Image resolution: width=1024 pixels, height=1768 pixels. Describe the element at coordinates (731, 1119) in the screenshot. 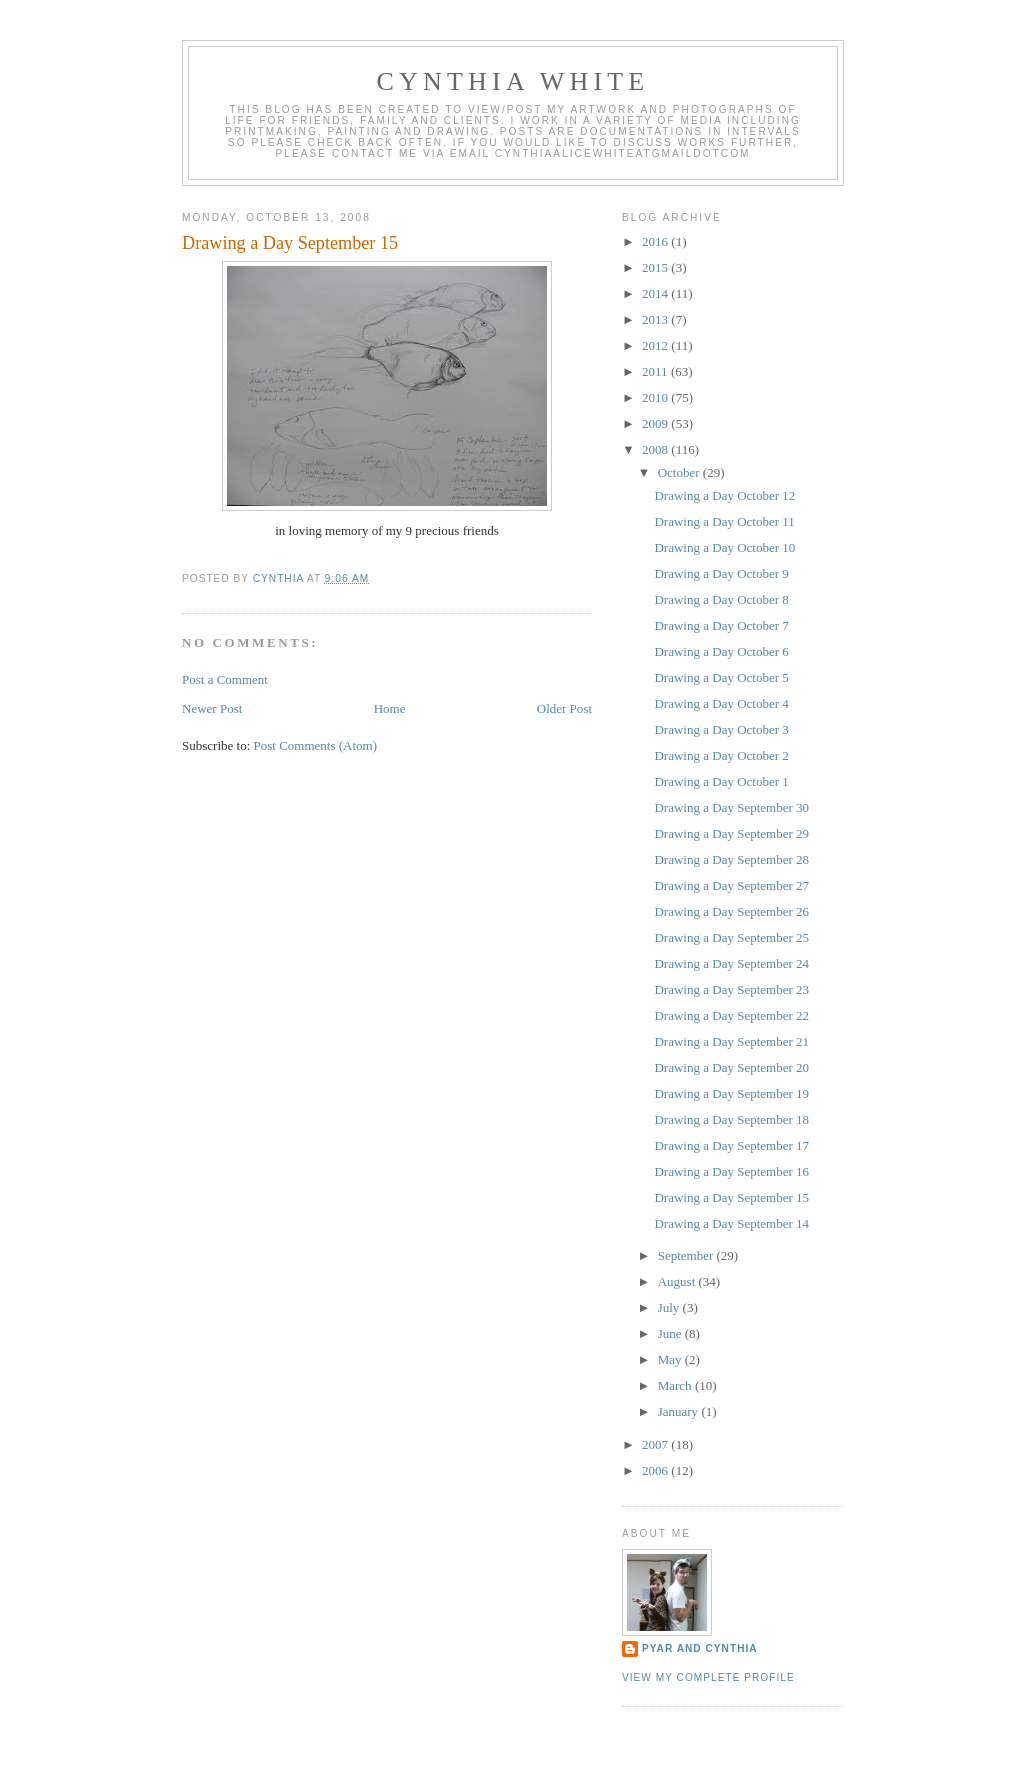

I see `Drawing a Day September 18` at that location.